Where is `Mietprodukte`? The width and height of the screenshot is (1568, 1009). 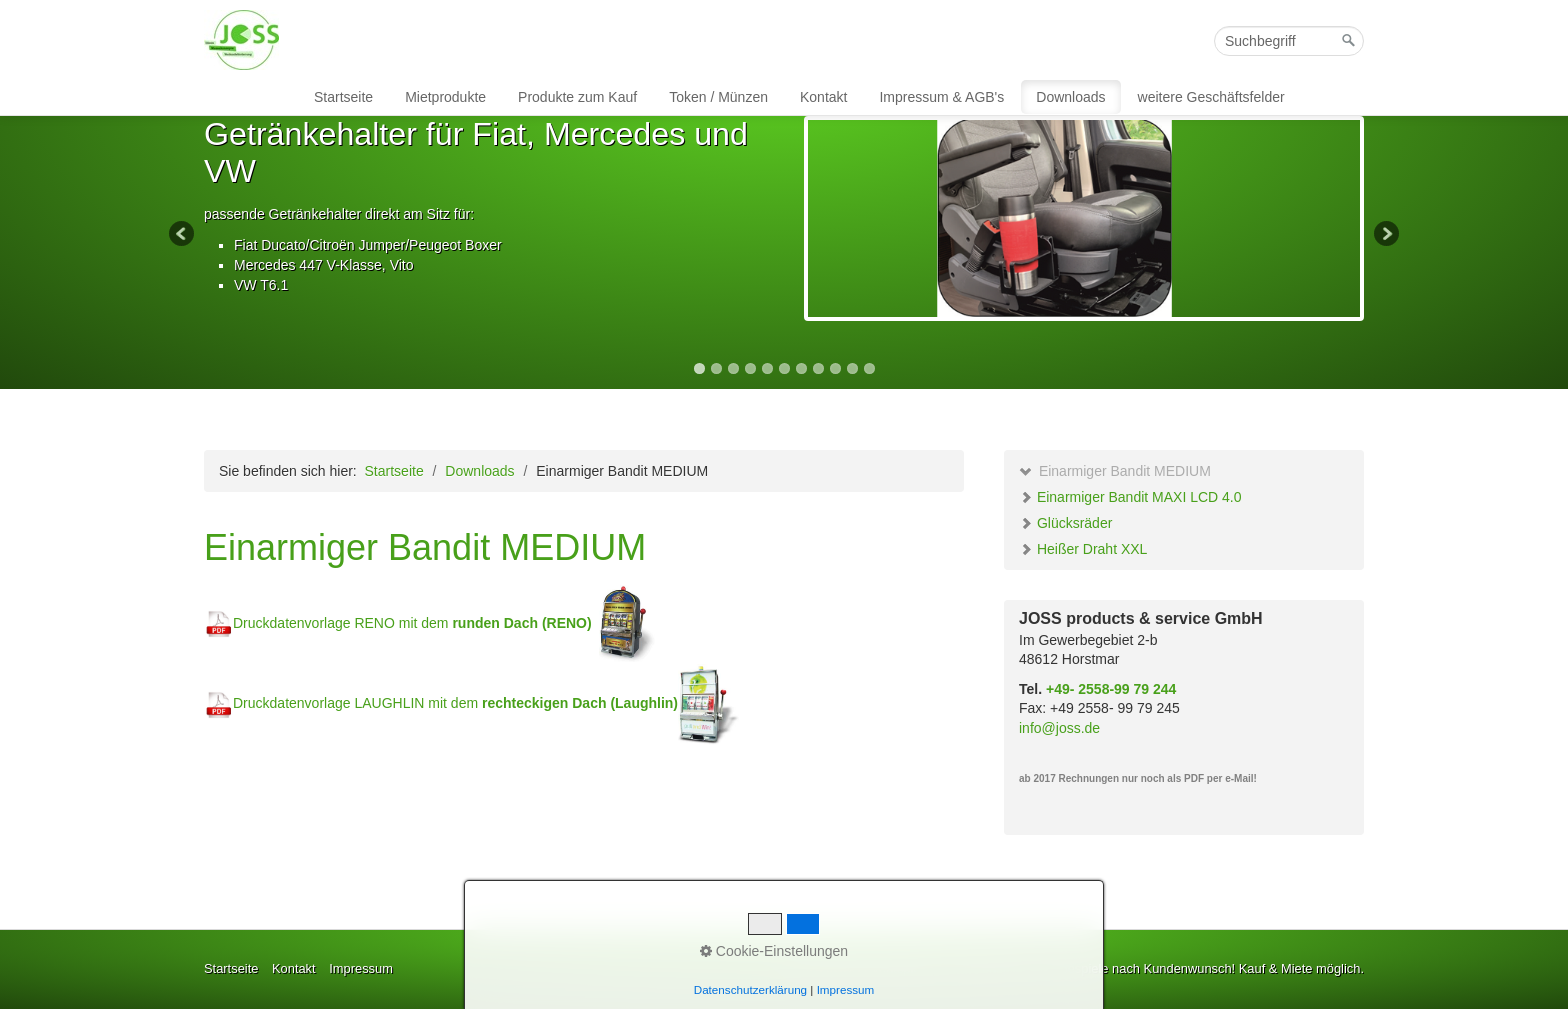 Mietprodukte is located at coordinates (445, 97).